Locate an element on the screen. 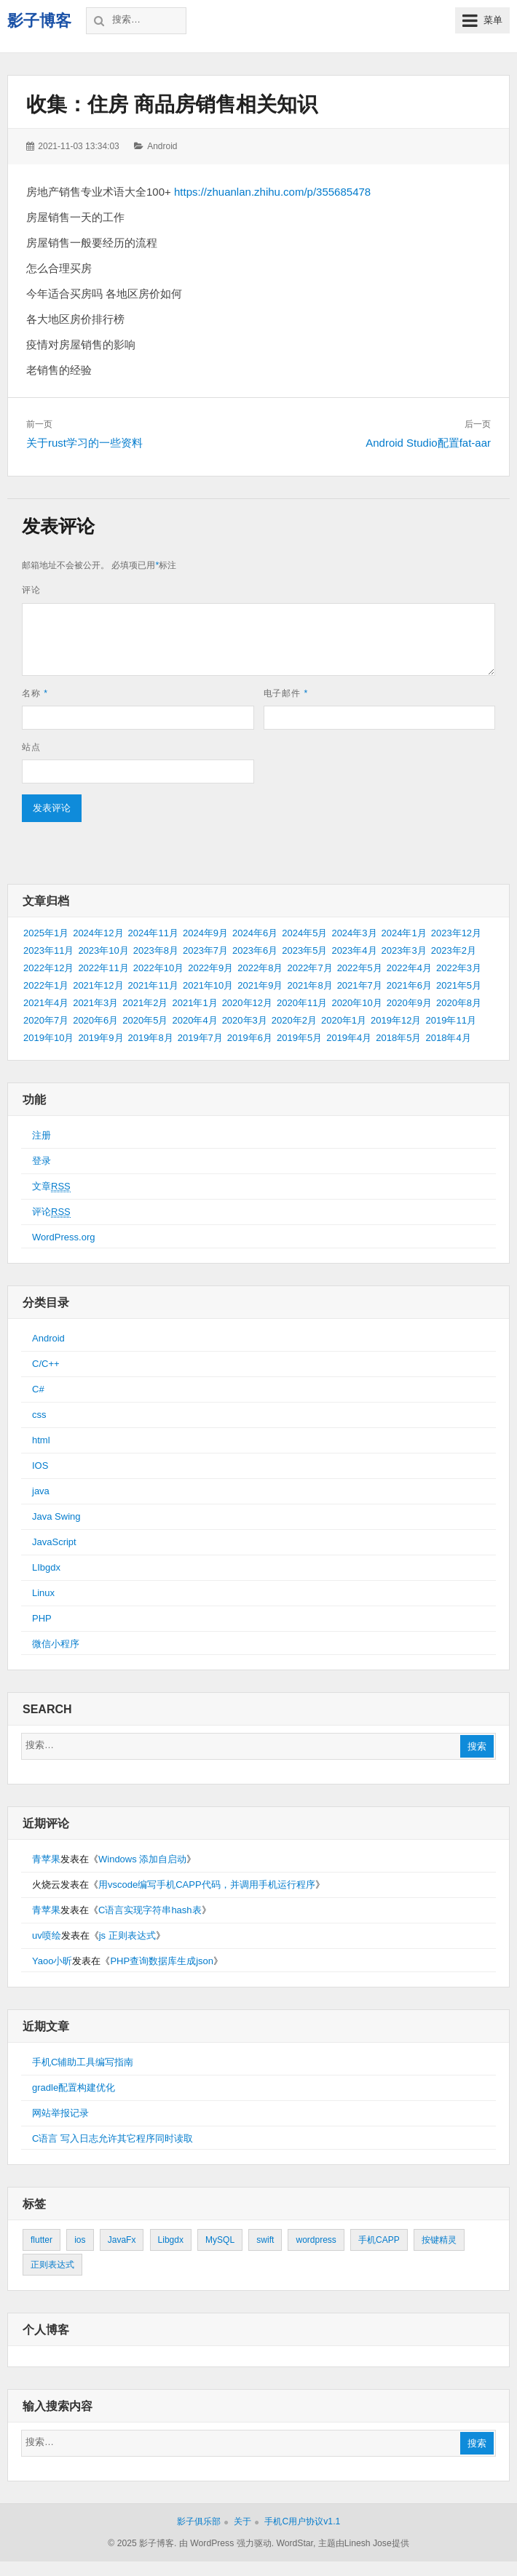 Image resolution: width=517 pixels, height=2576 pixels. C/C++ is located at coordinates (46, 1363).